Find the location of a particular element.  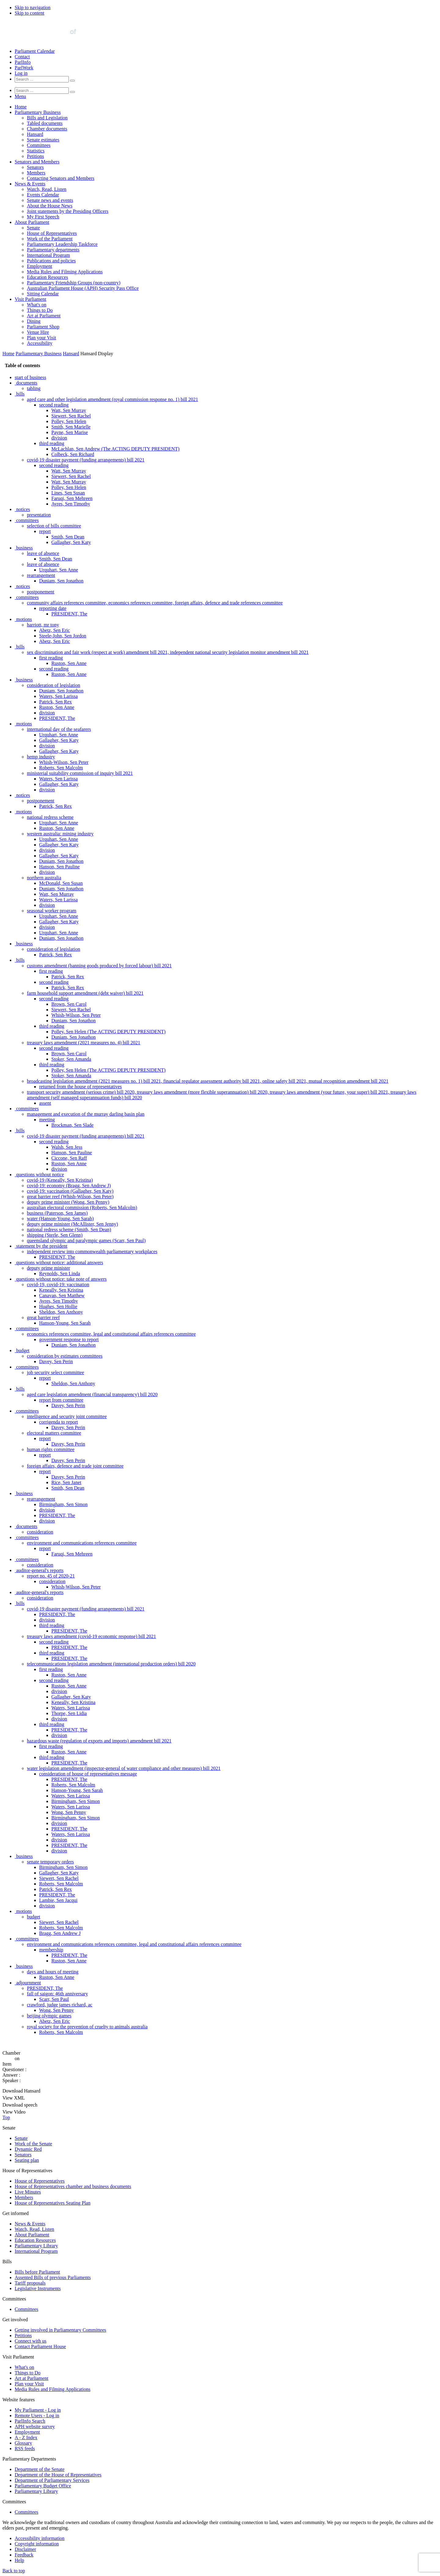

water legislation amendment (inspector-general of water compliance and other measures) bill 2021 [0252] is located at coordinates (124, 1768).